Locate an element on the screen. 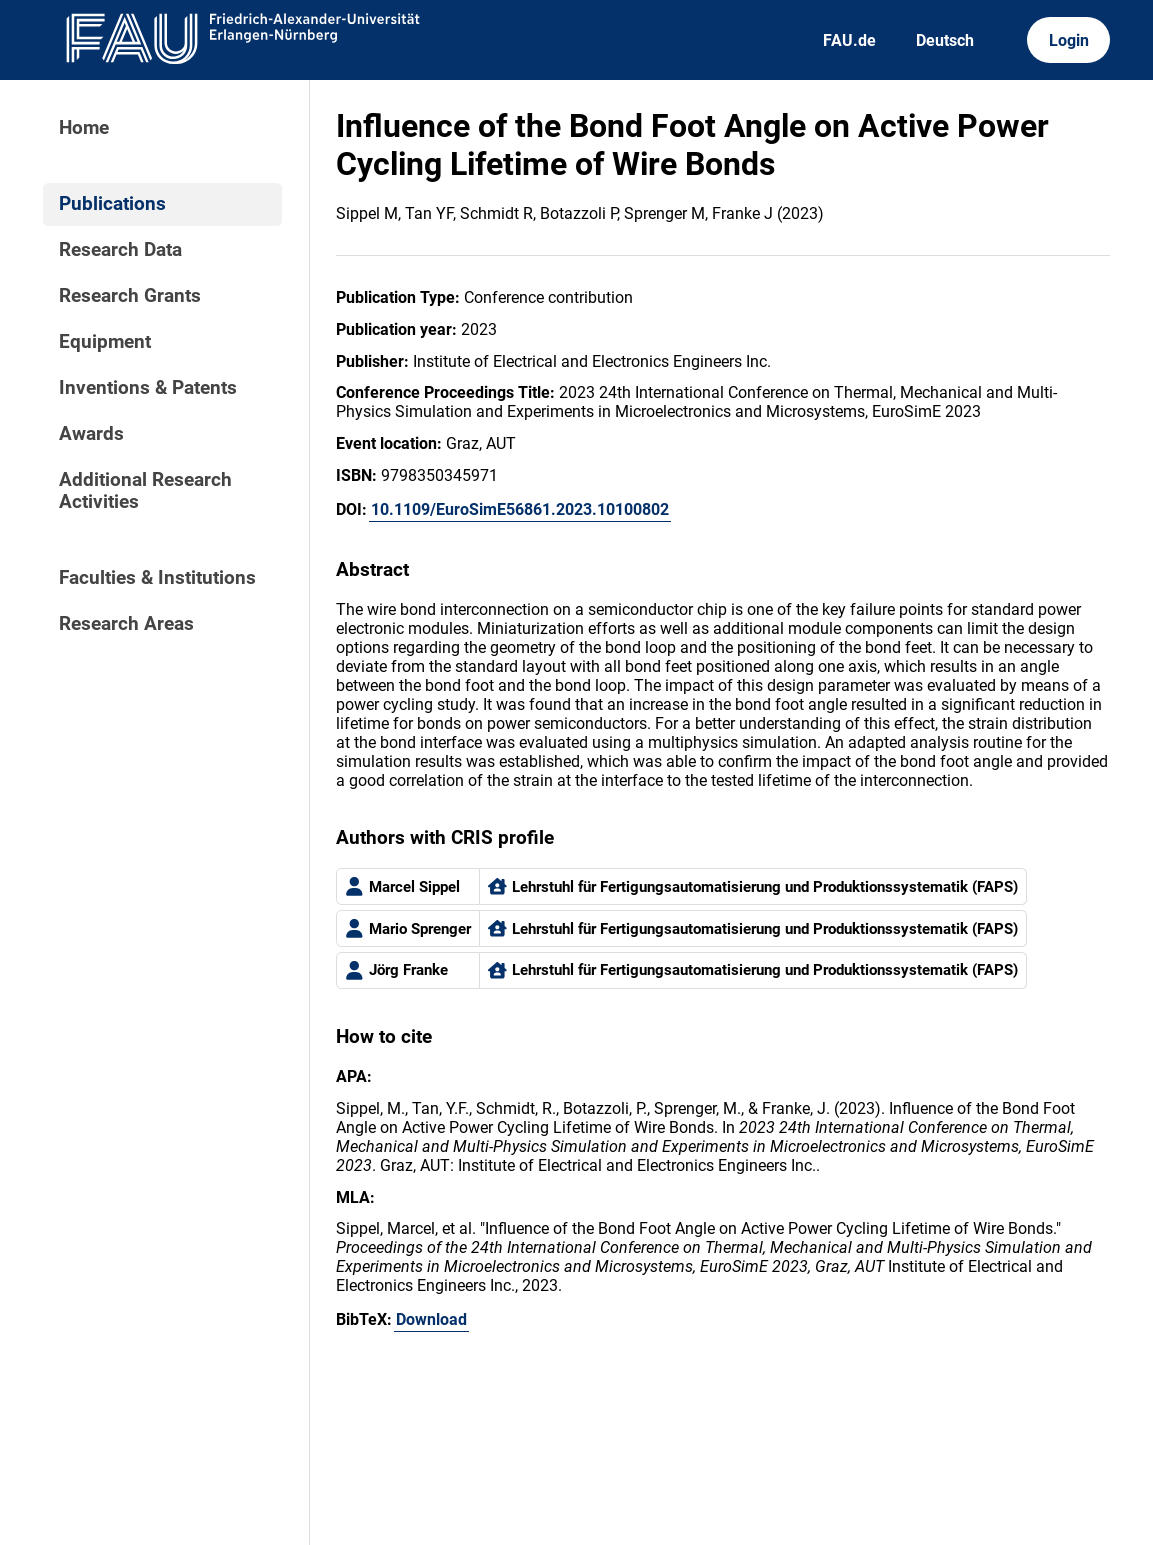  Research Grants is located at coordinates (130, 296).